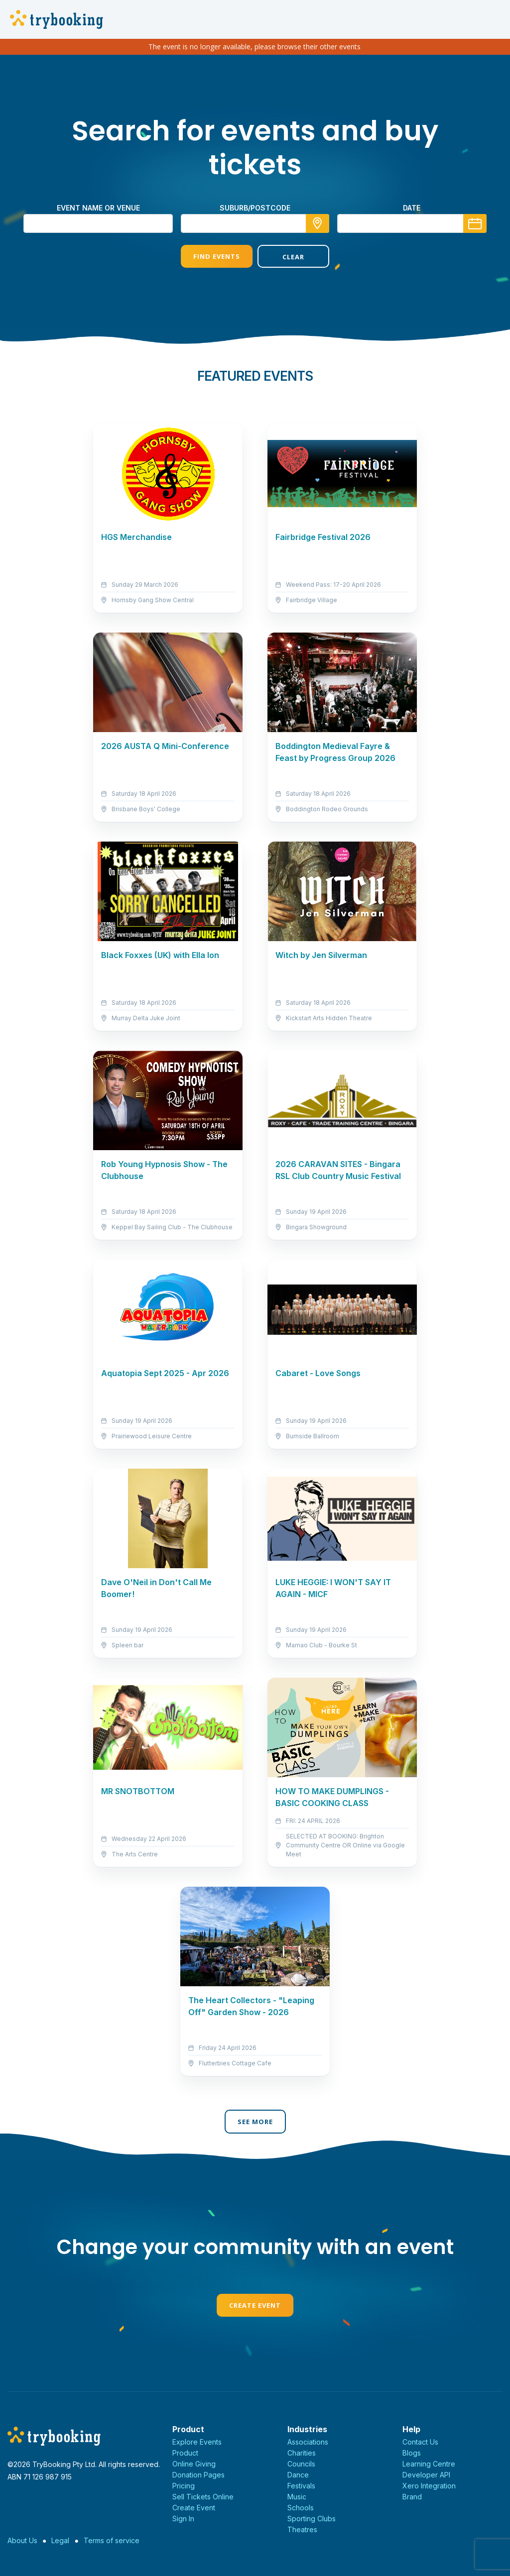 The image size is (510, 2576). I want to click on Date, so click(411, 208).